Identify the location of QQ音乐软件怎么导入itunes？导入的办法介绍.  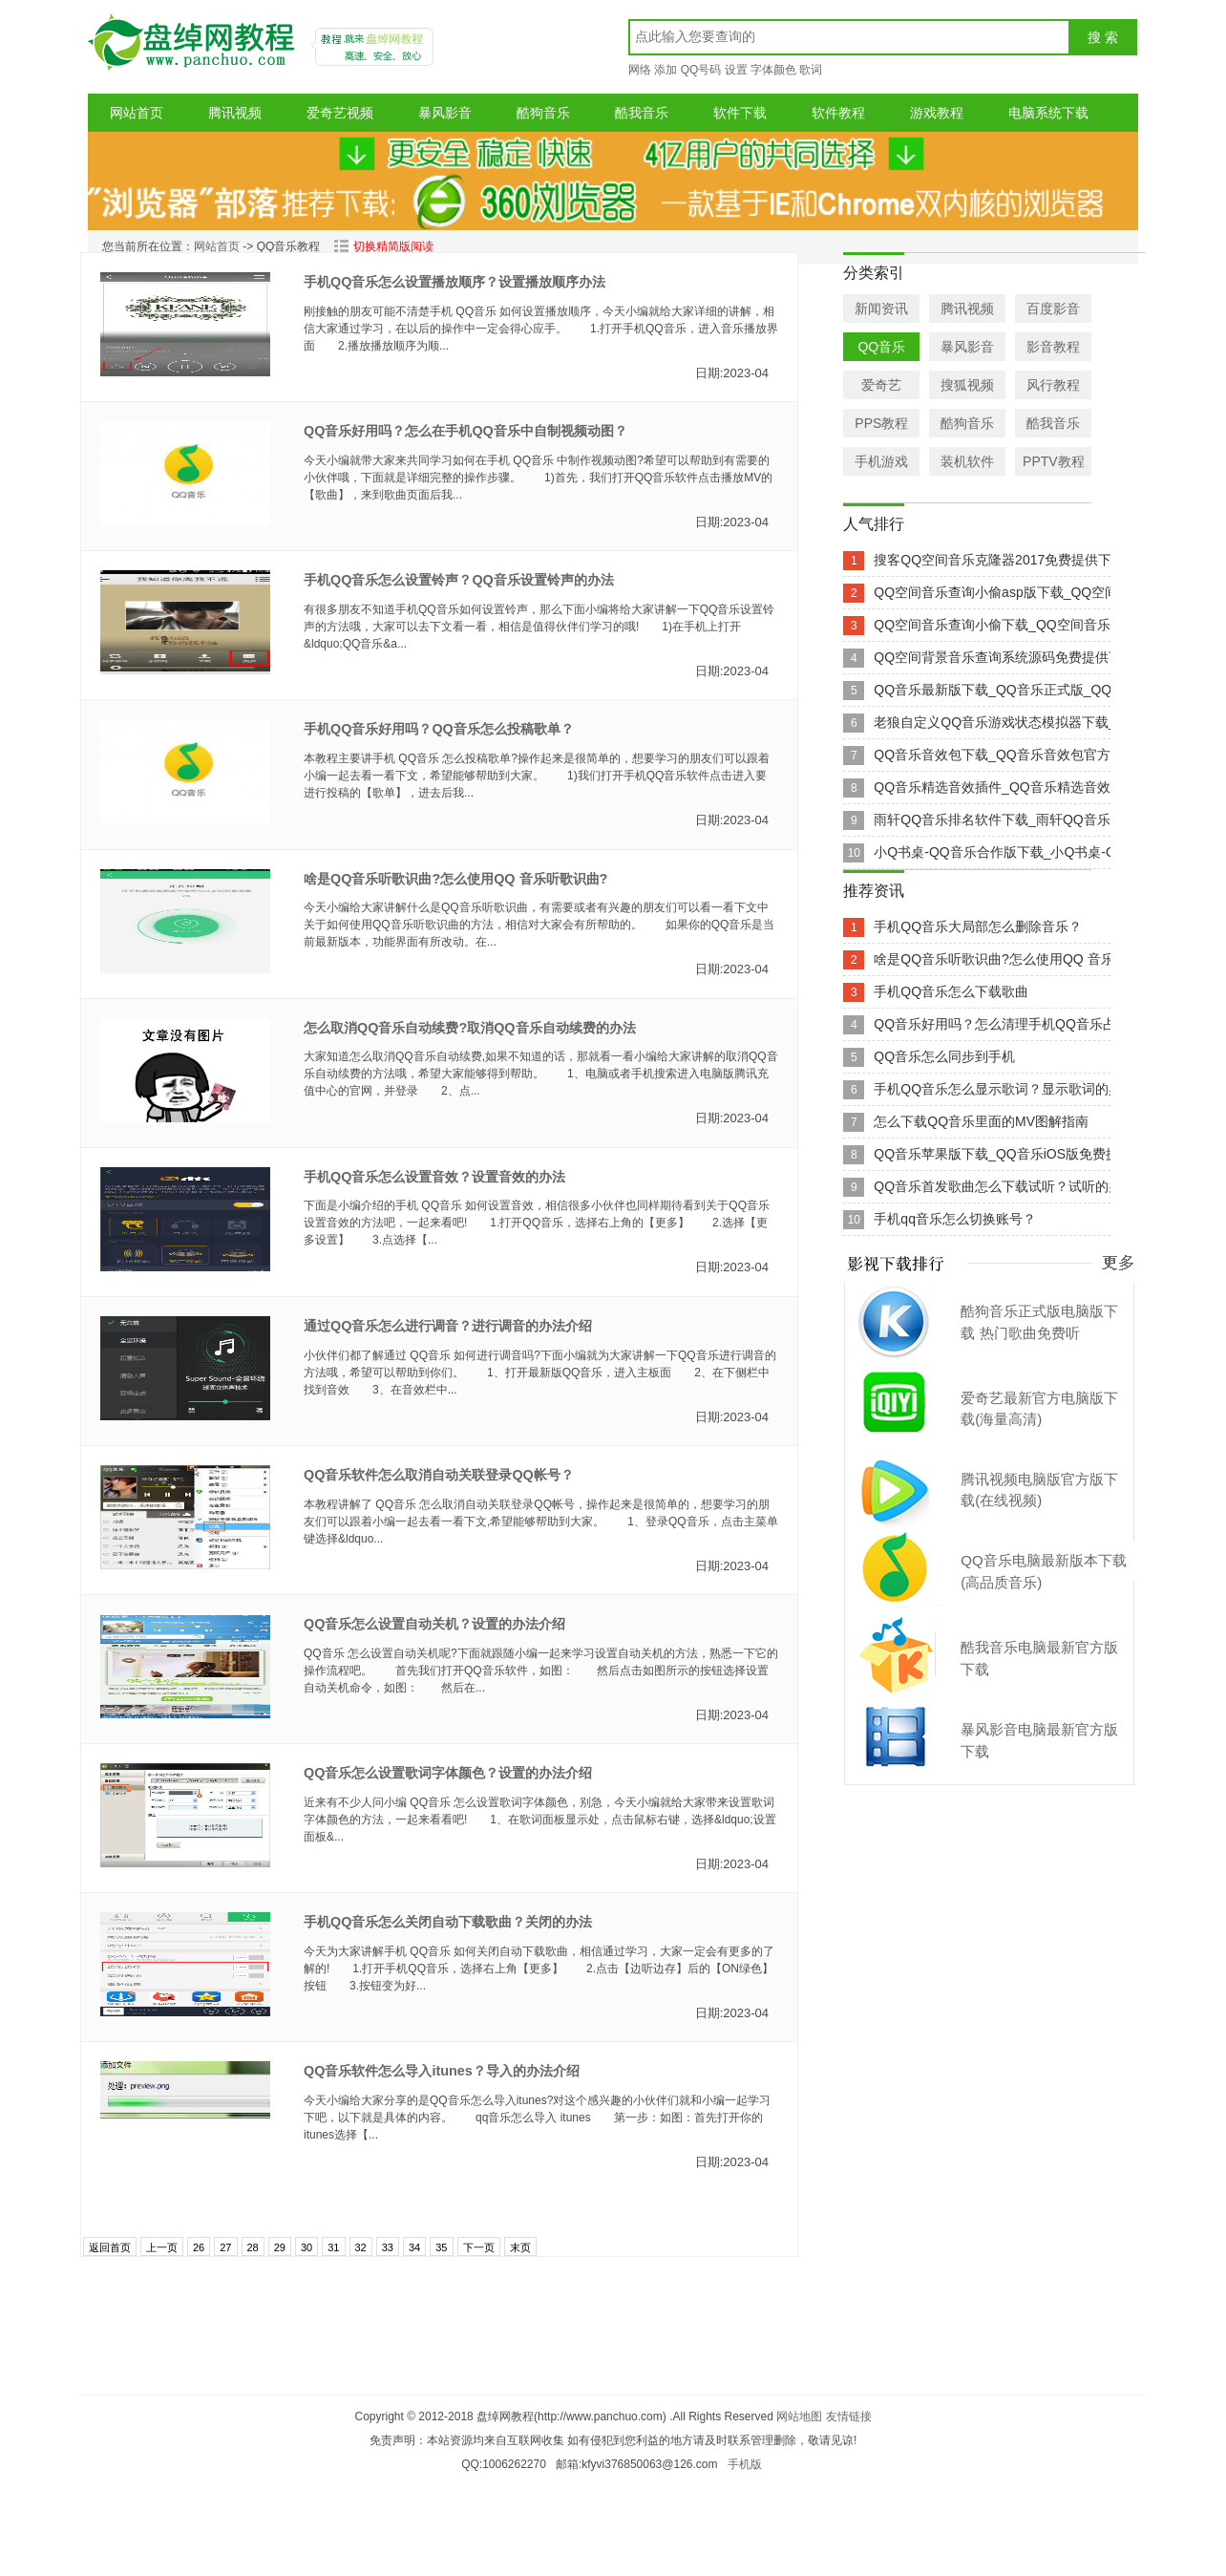
(442, 2070).